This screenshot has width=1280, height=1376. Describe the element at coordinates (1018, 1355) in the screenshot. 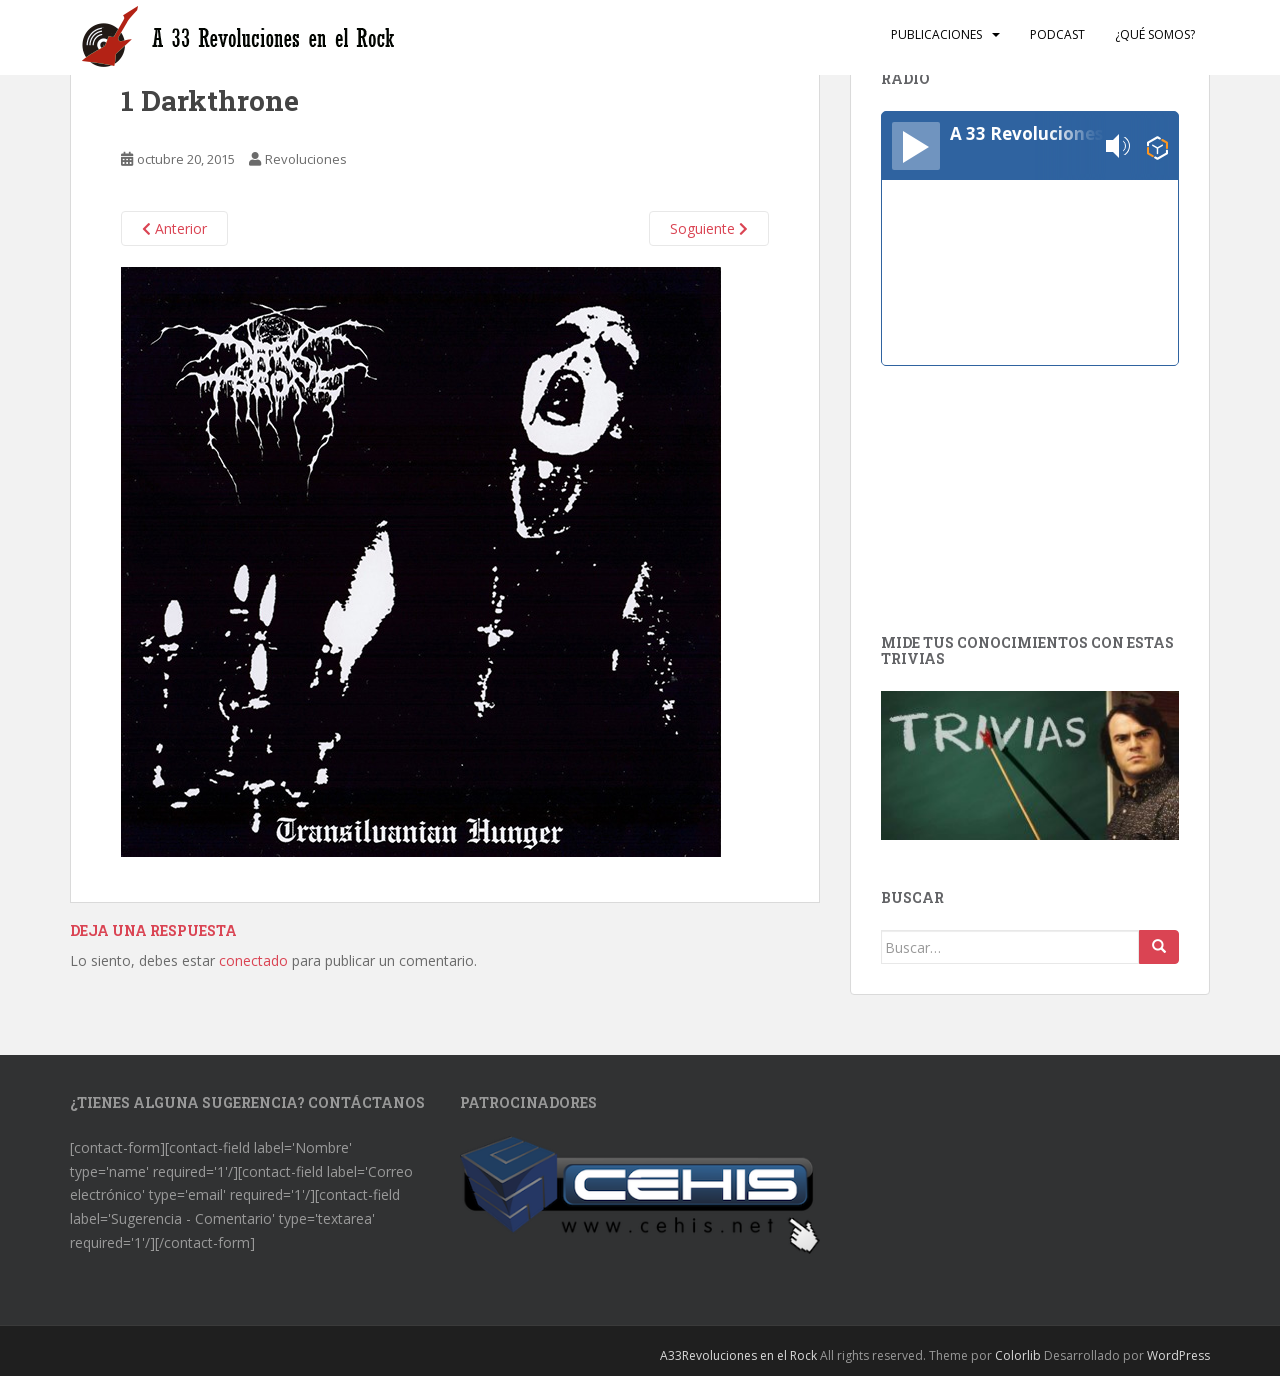

I see `Colorlib` at that location.